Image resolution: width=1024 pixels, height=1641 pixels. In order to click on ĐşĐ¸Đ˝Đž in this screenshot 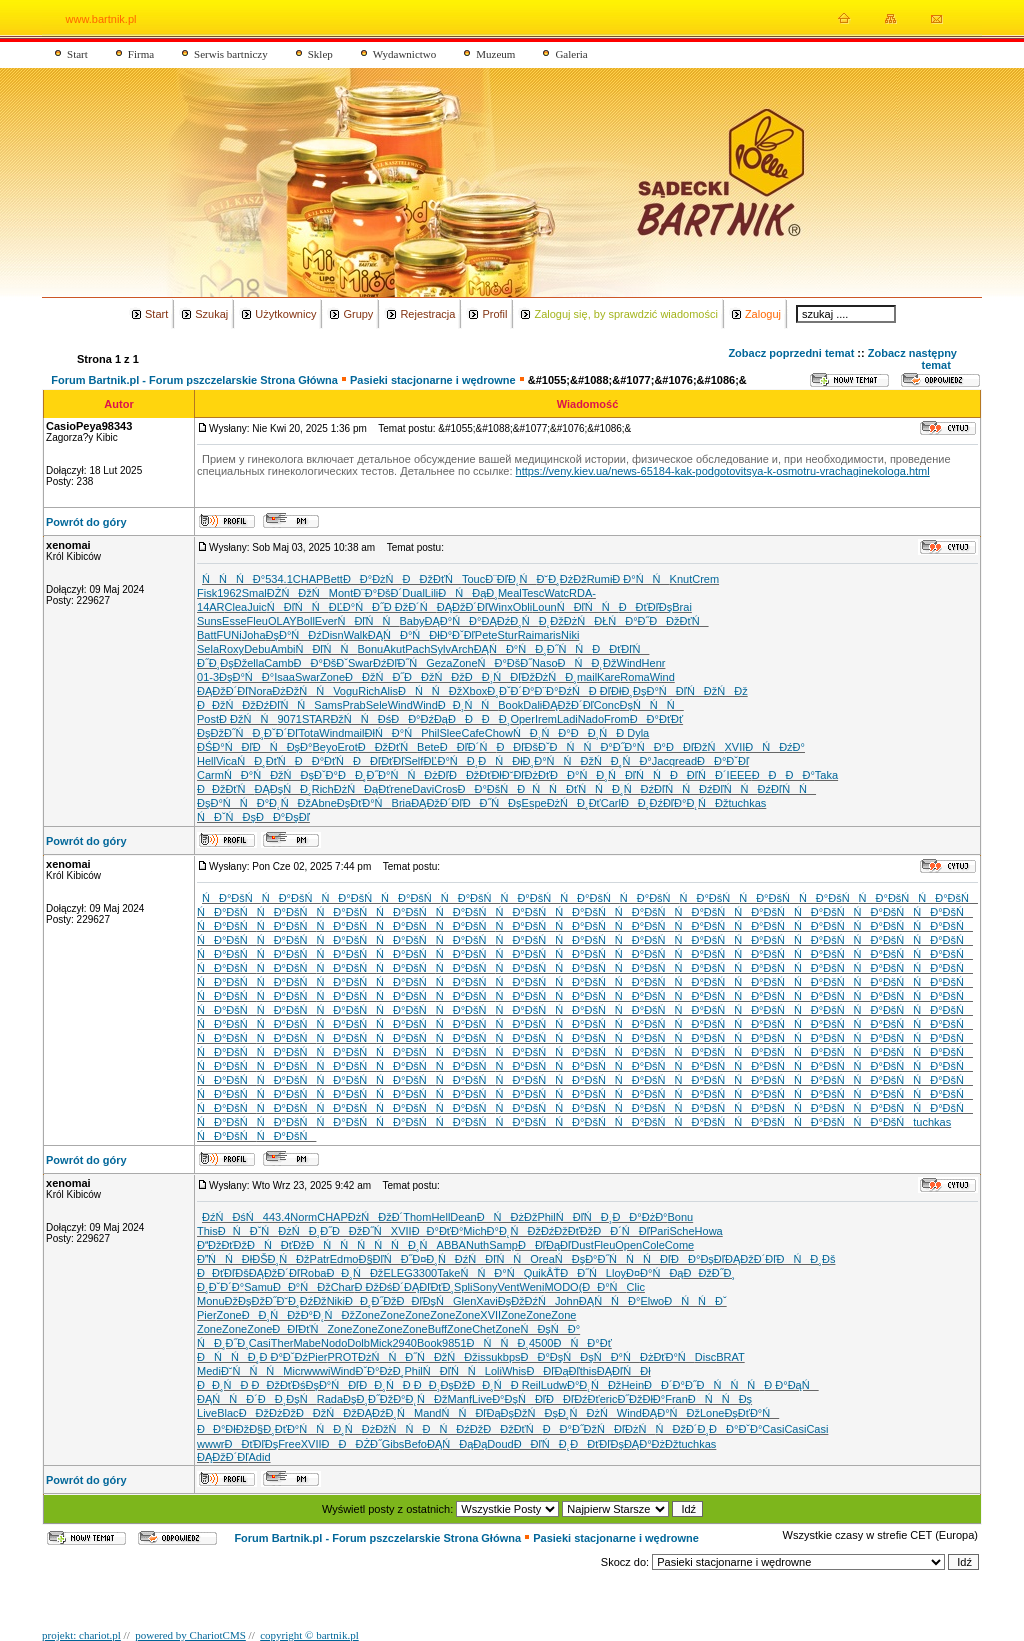, I will do `click(368, 1399)`.